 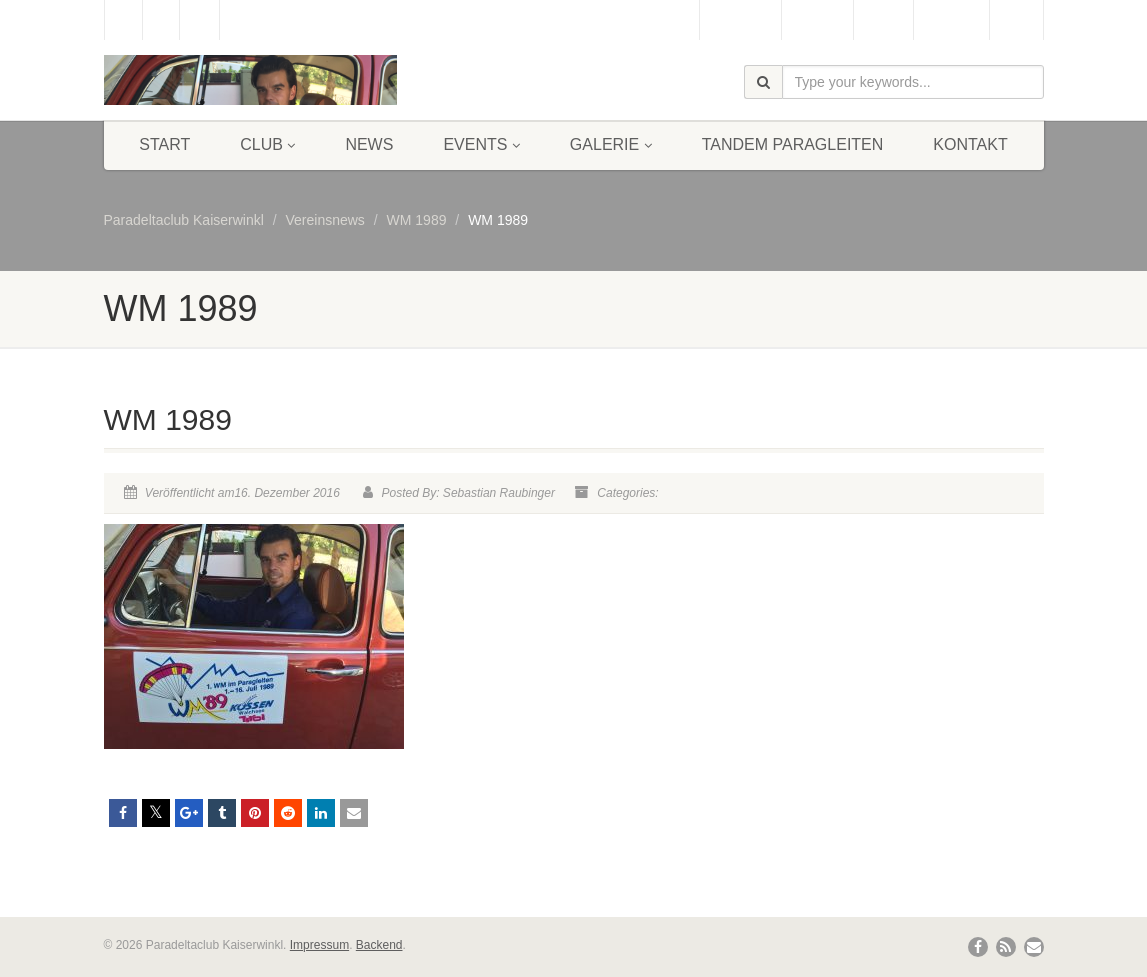 What do you see at coordinates (481, 144) in the screenshot?
I see `Events` at bounding box center [481, 144].